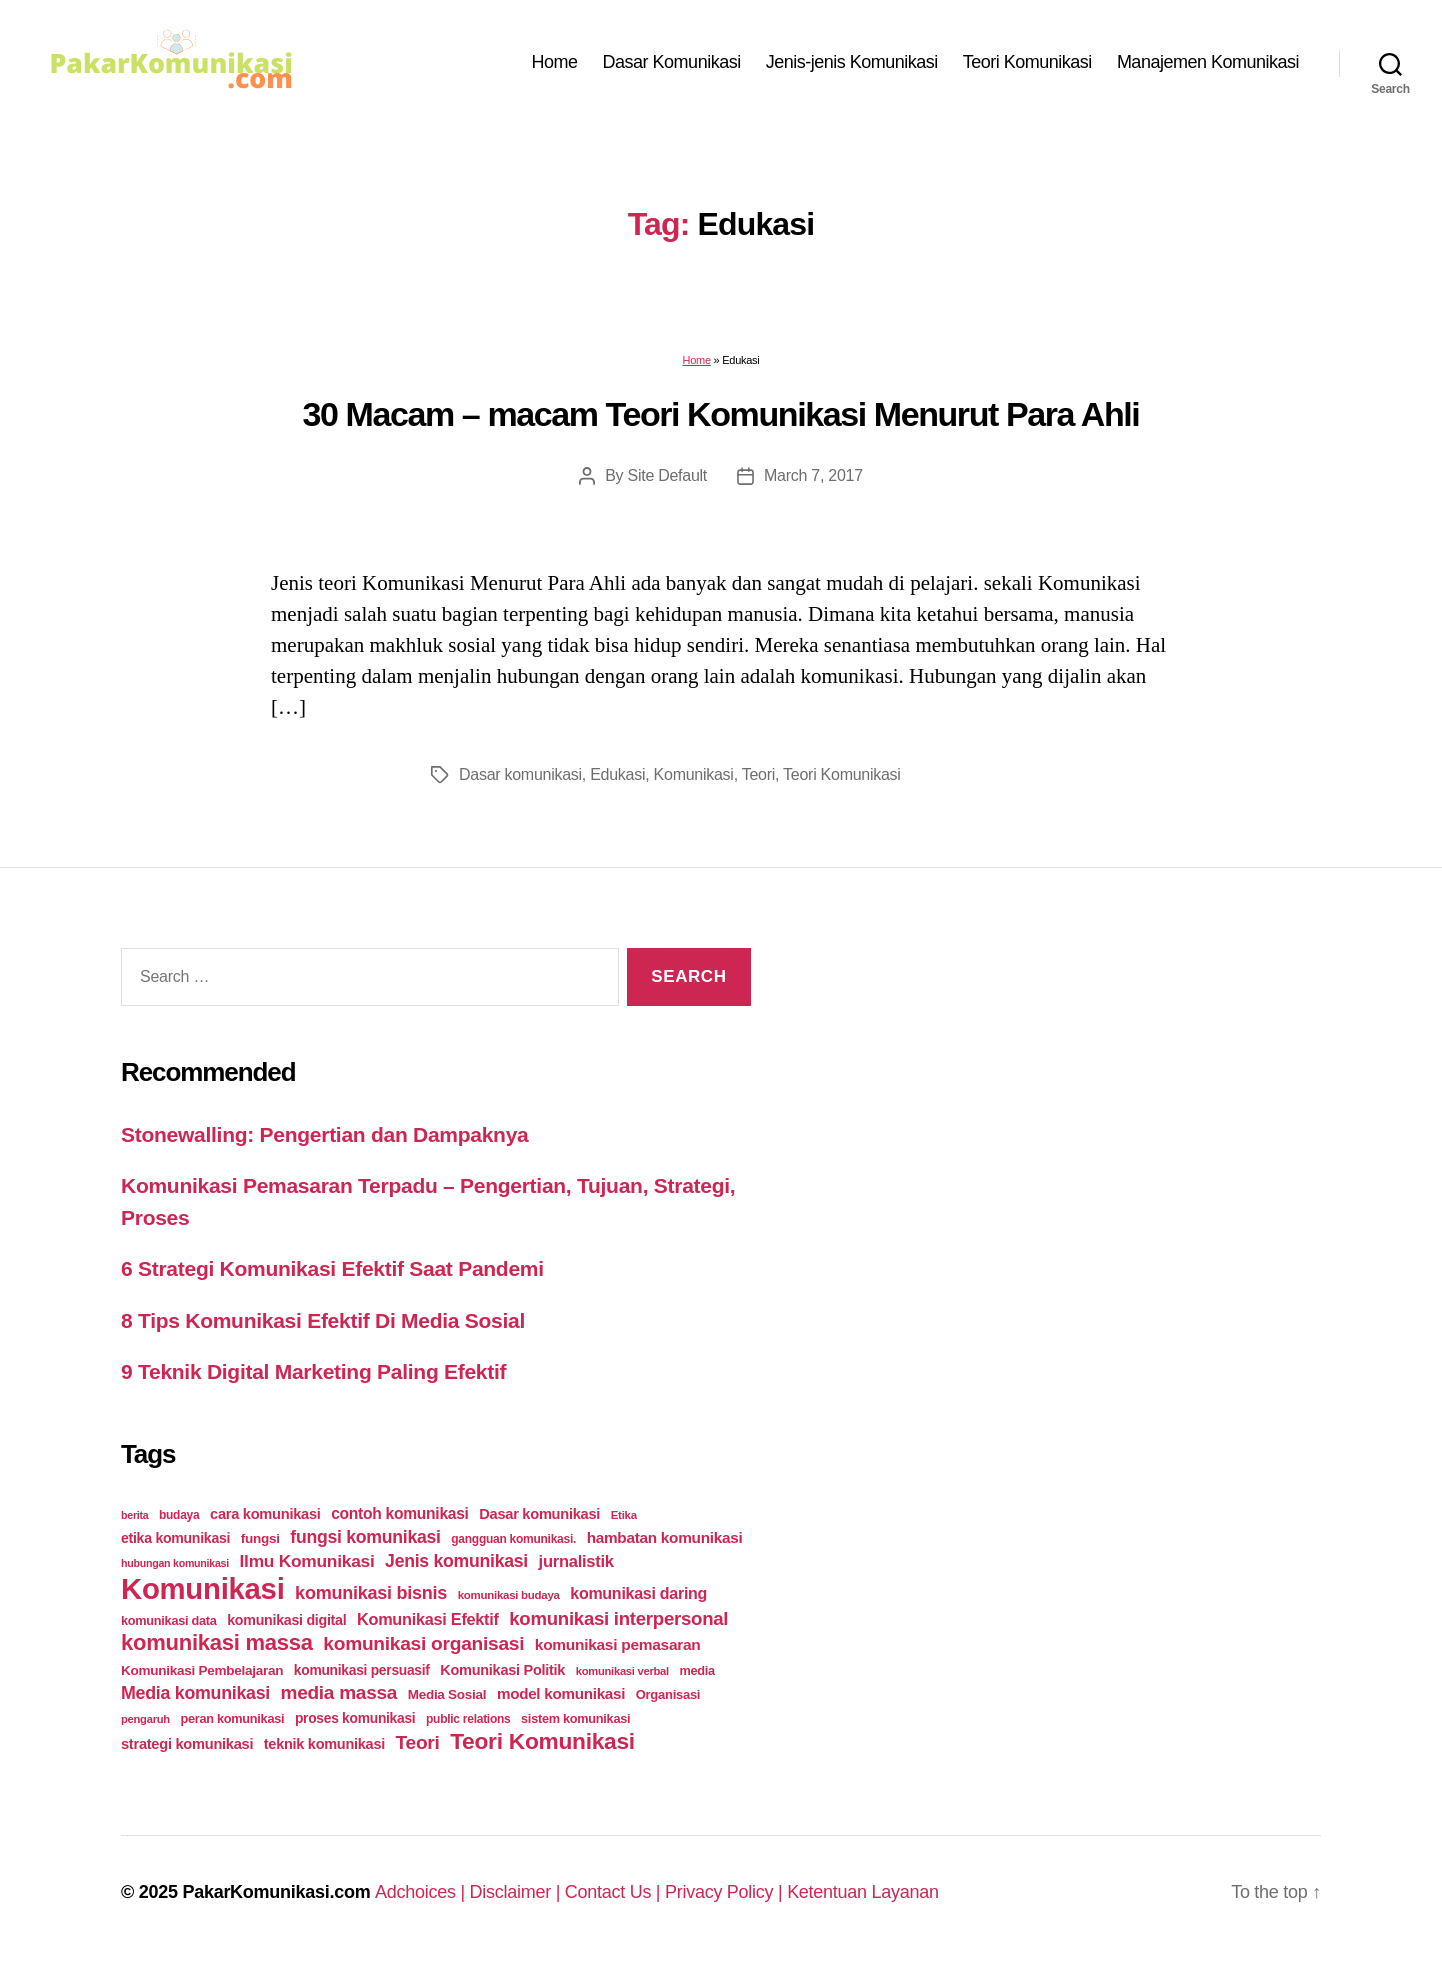 Image resolution: width=1442 pixels, height=1967 pixels. I want to click on komunikasi interpersonal [komunikasi interpersonal (71 items)], so click(618, 1618).